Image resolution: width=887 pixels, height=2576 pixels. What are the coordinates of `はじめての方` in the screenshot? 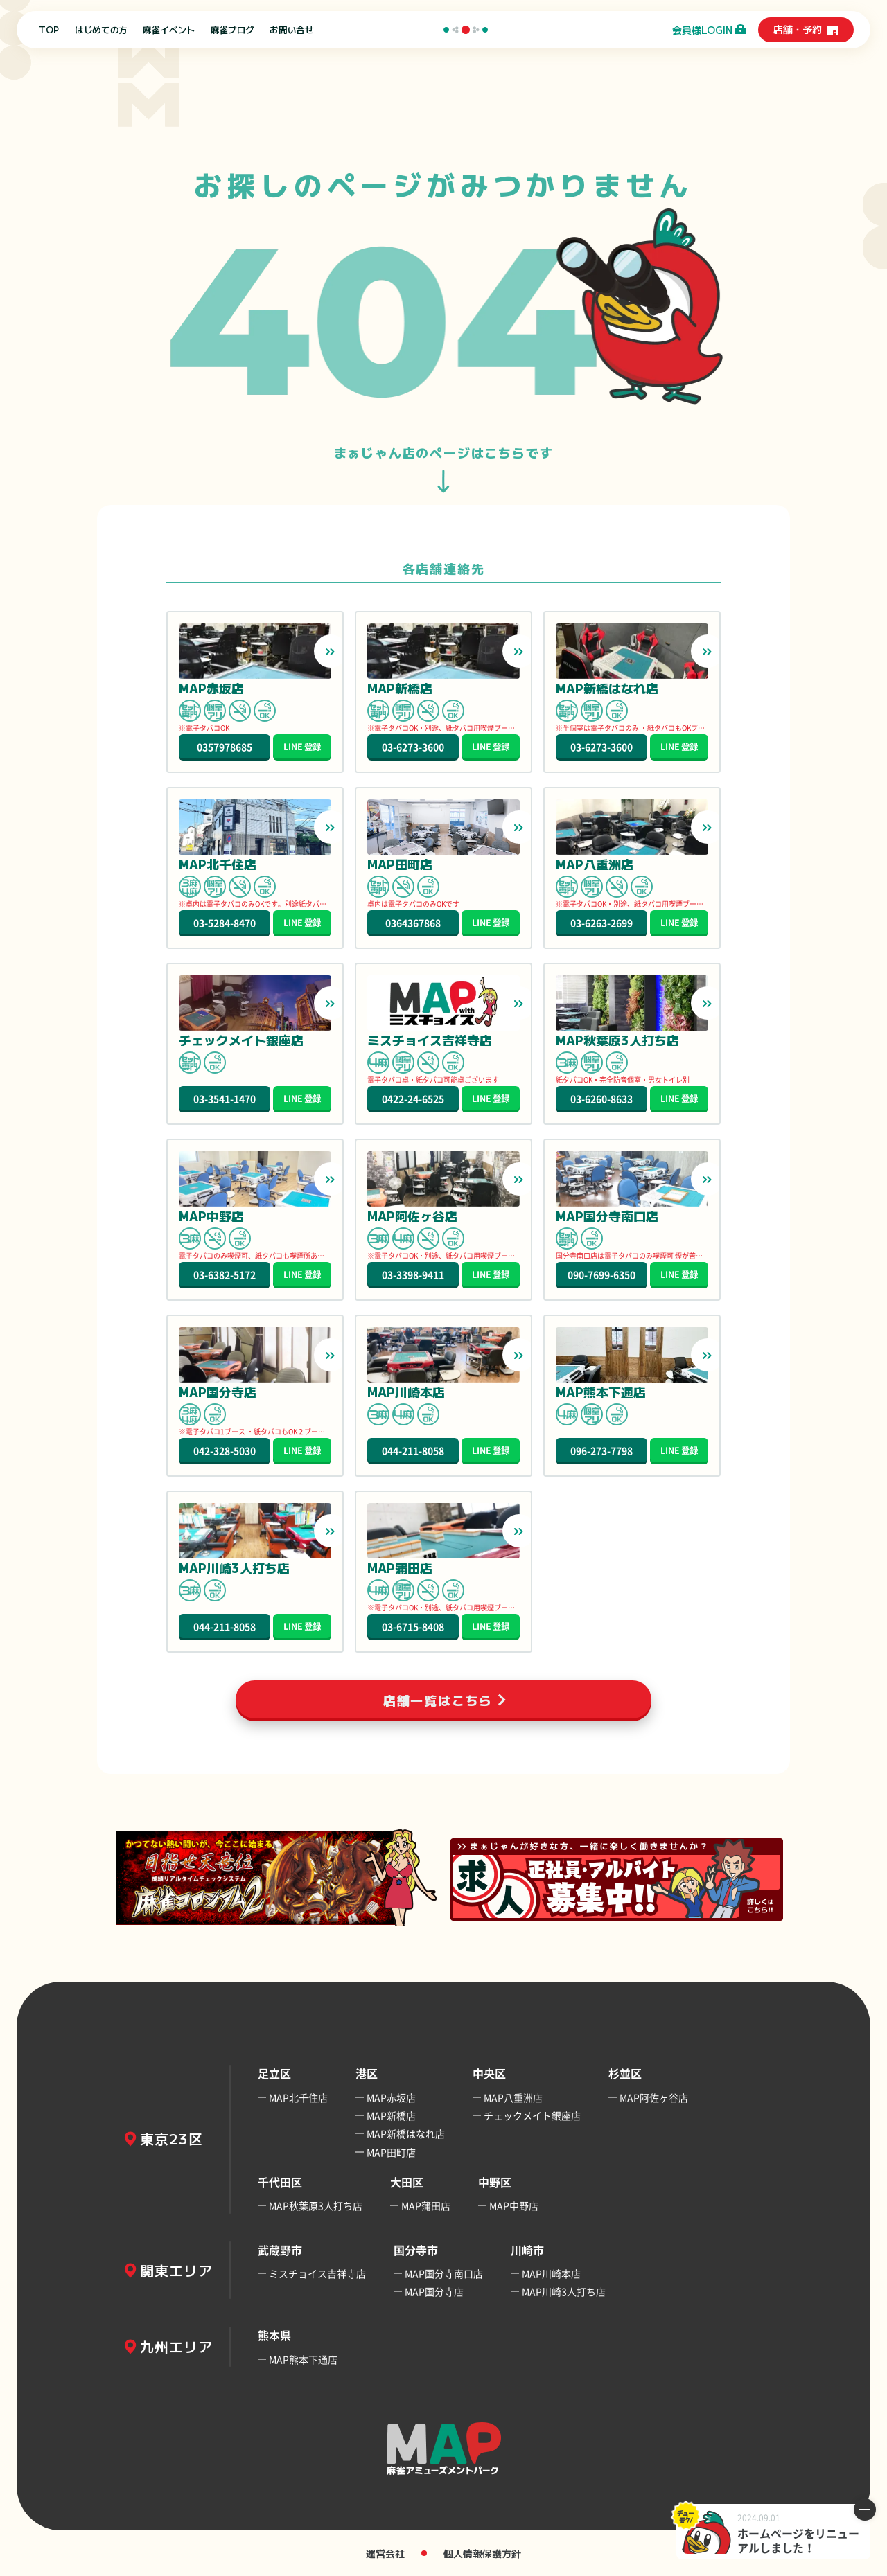 It's located at (101, 30).